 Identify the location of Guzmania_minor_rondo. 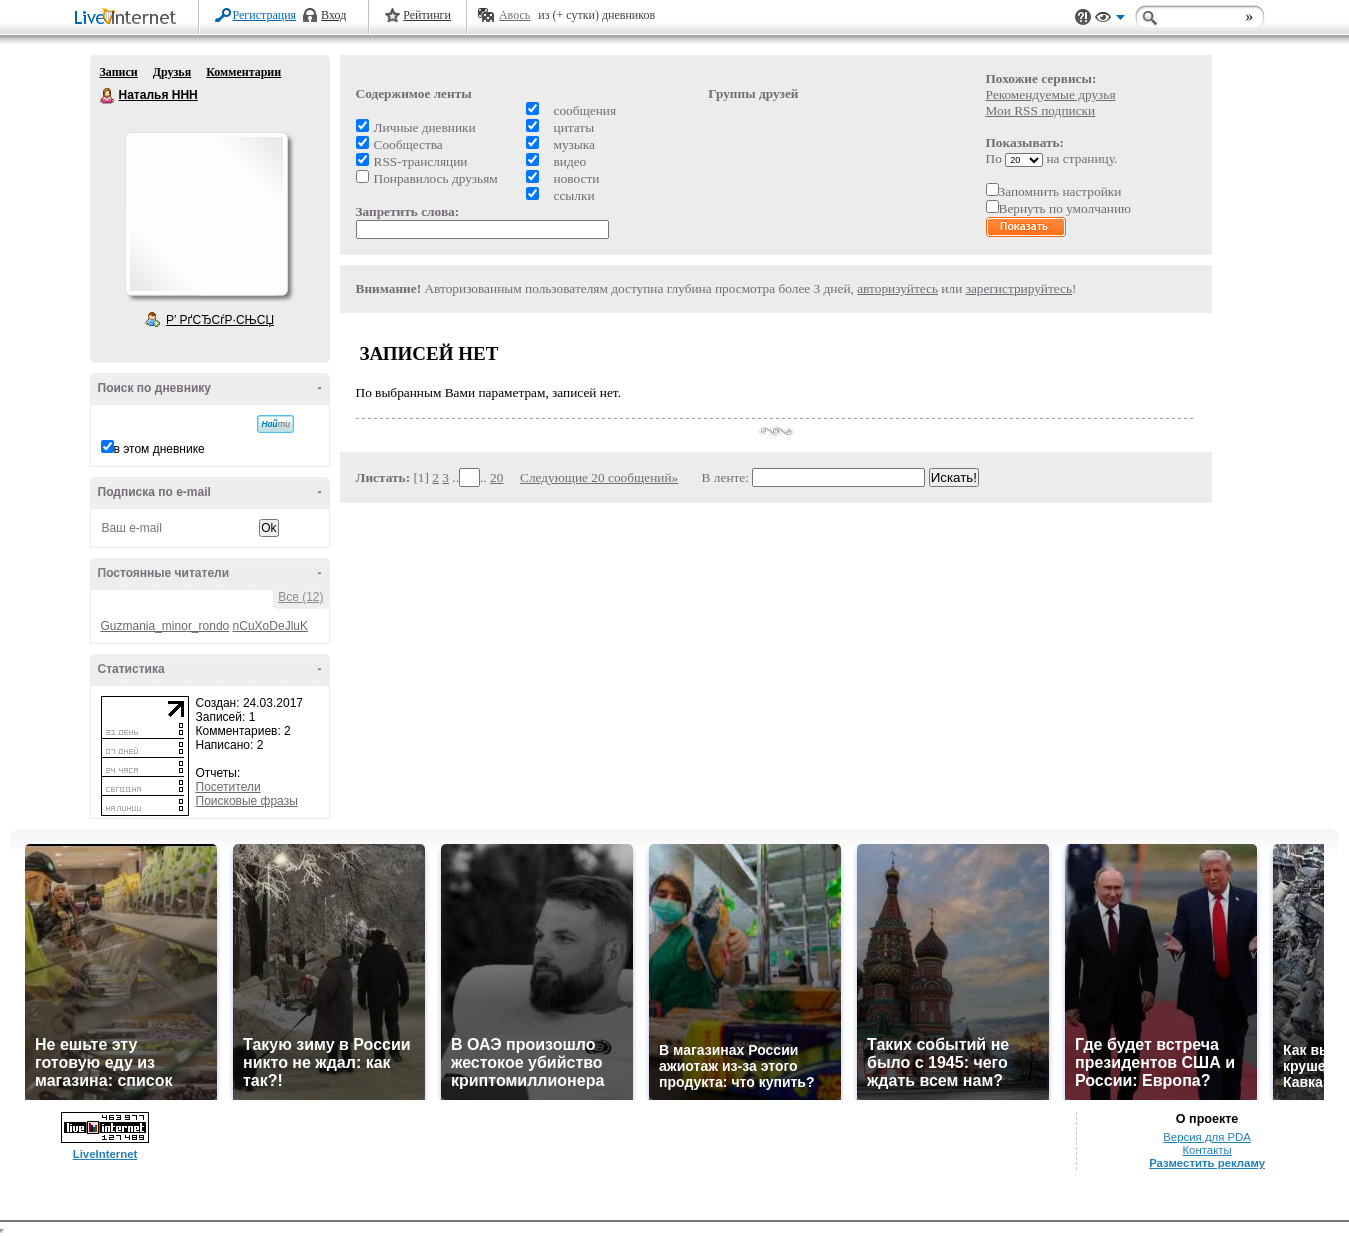
(165, 626).